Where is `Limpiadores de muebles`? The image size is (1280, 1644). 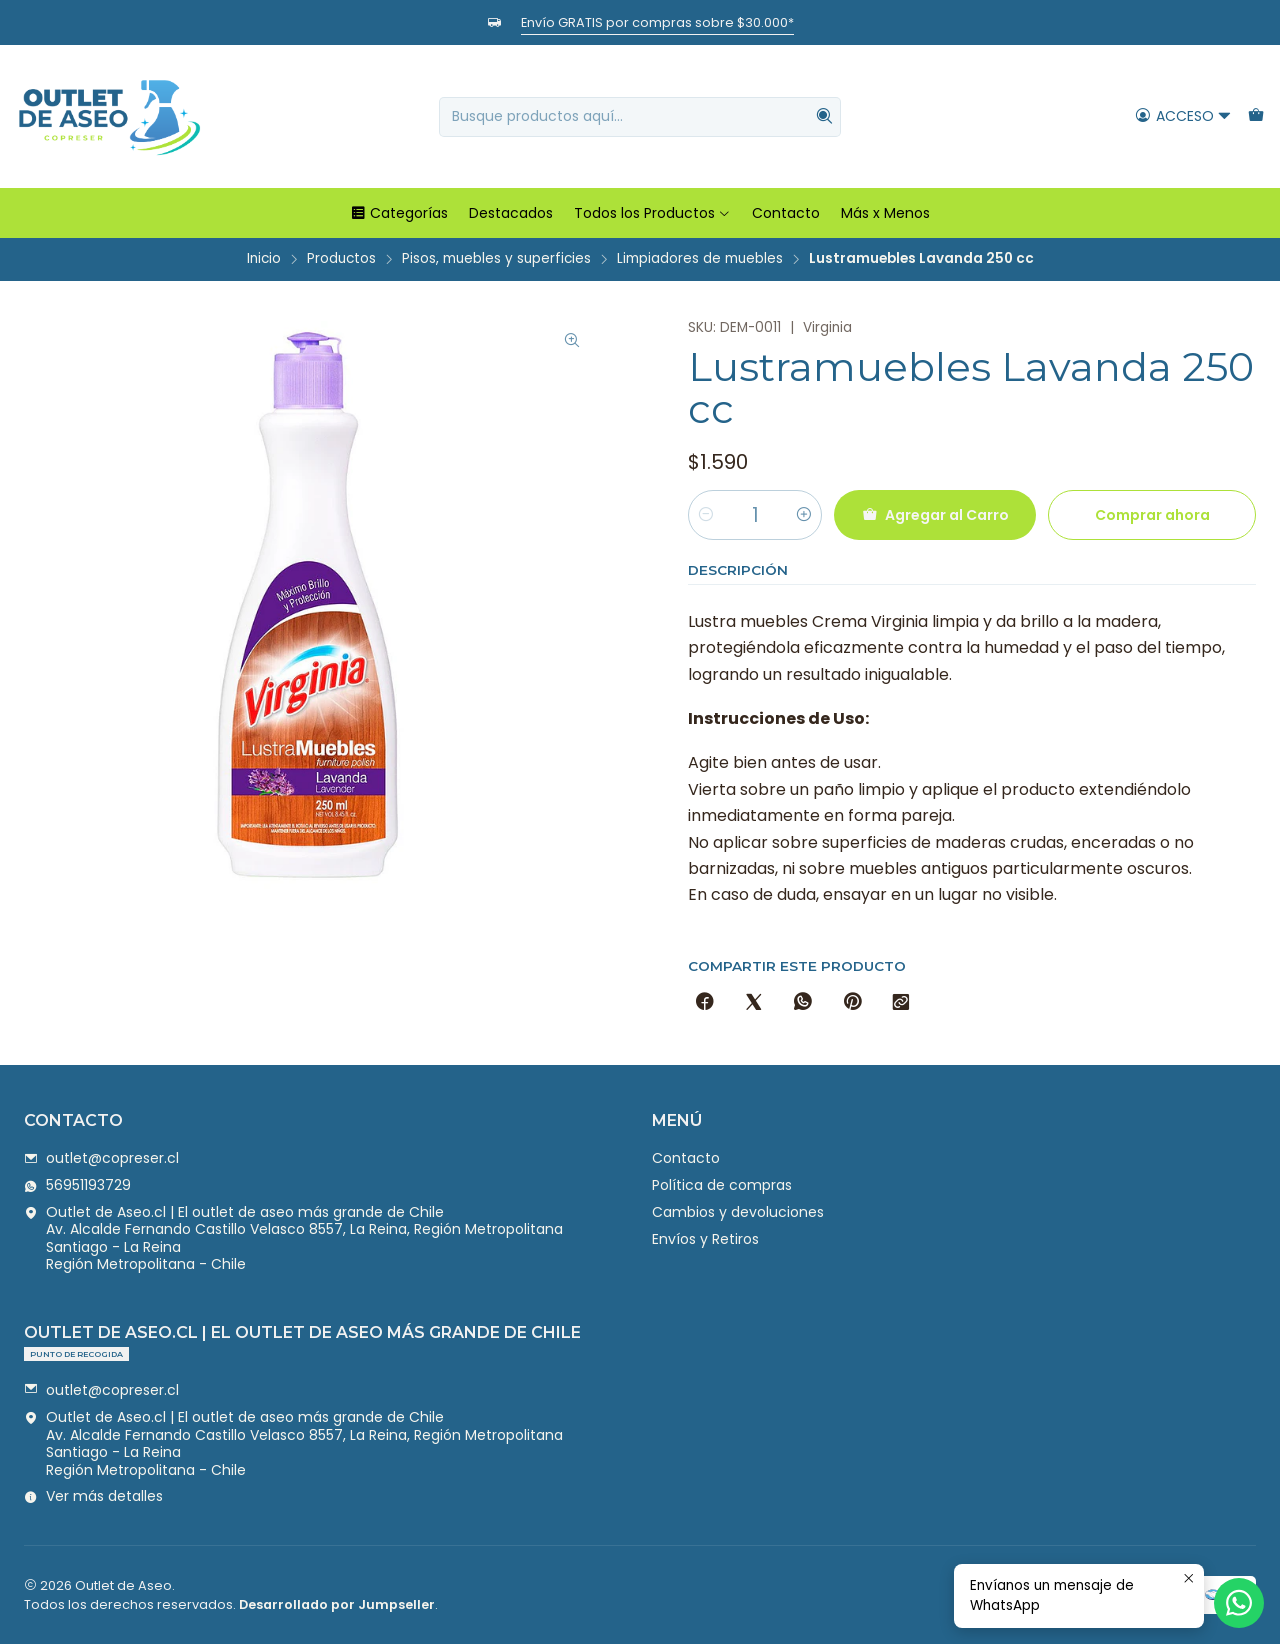
Limpiadores de muebles is located at coordinates (700, 259).